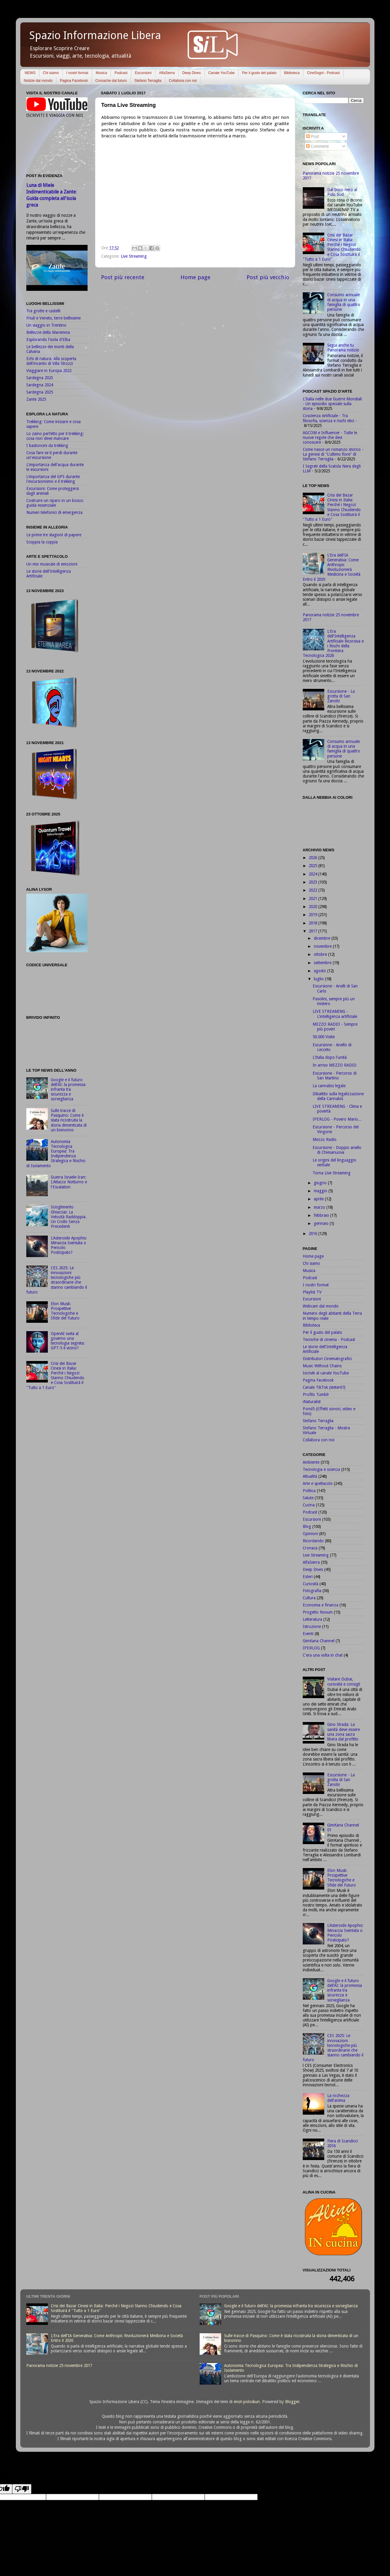 The image size is (390, 2576). Describe the element at coordinates (39, 377) in the screenshot. I see `Sardegna 2023` at that location.